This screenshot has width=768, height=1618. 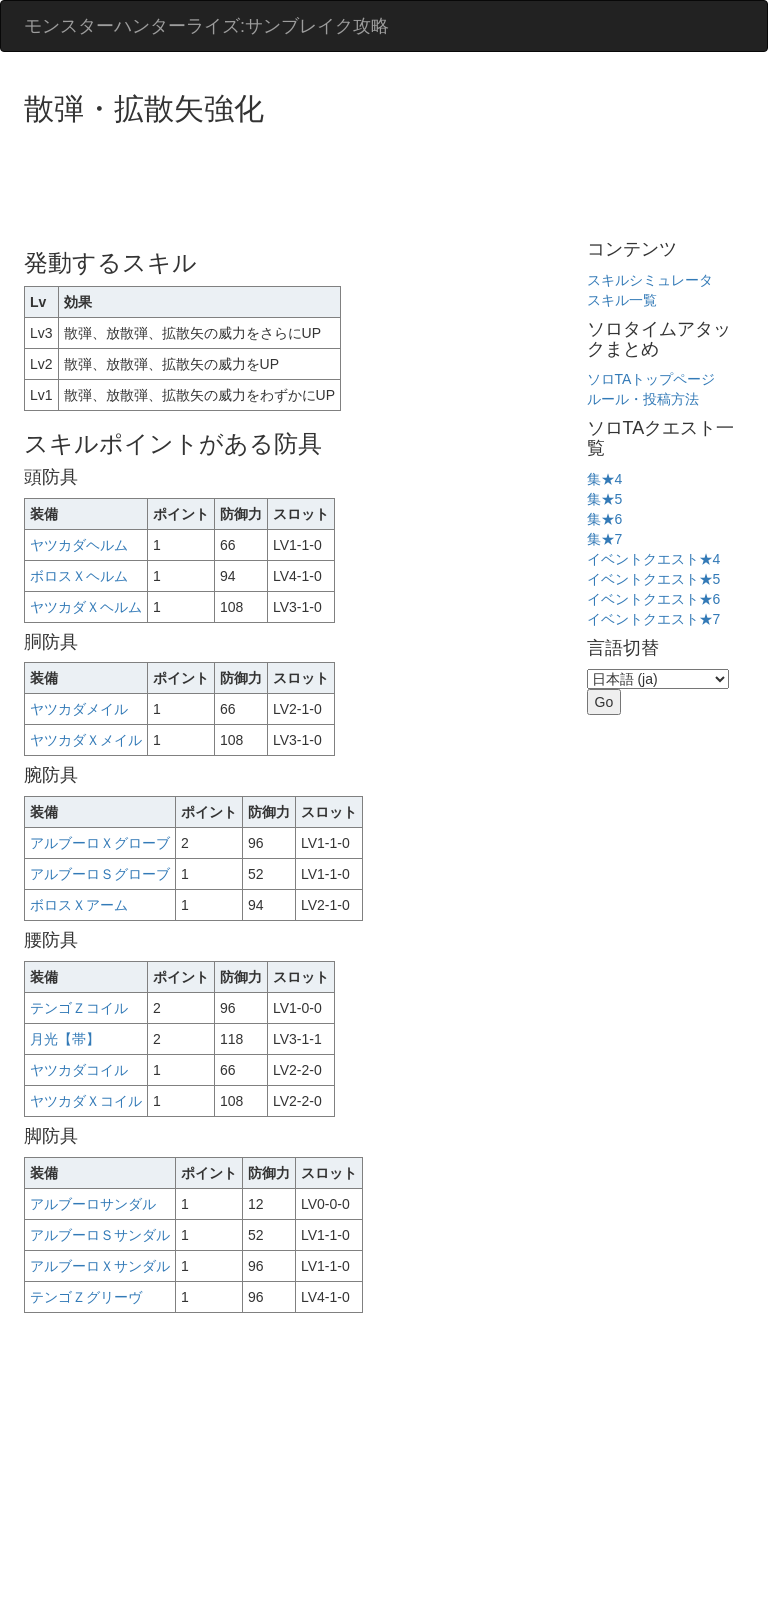 What do you see at coordinates (654, 619) in the screenshot?
I see `イベントクエスト★7` at bounding box center [654, 619].